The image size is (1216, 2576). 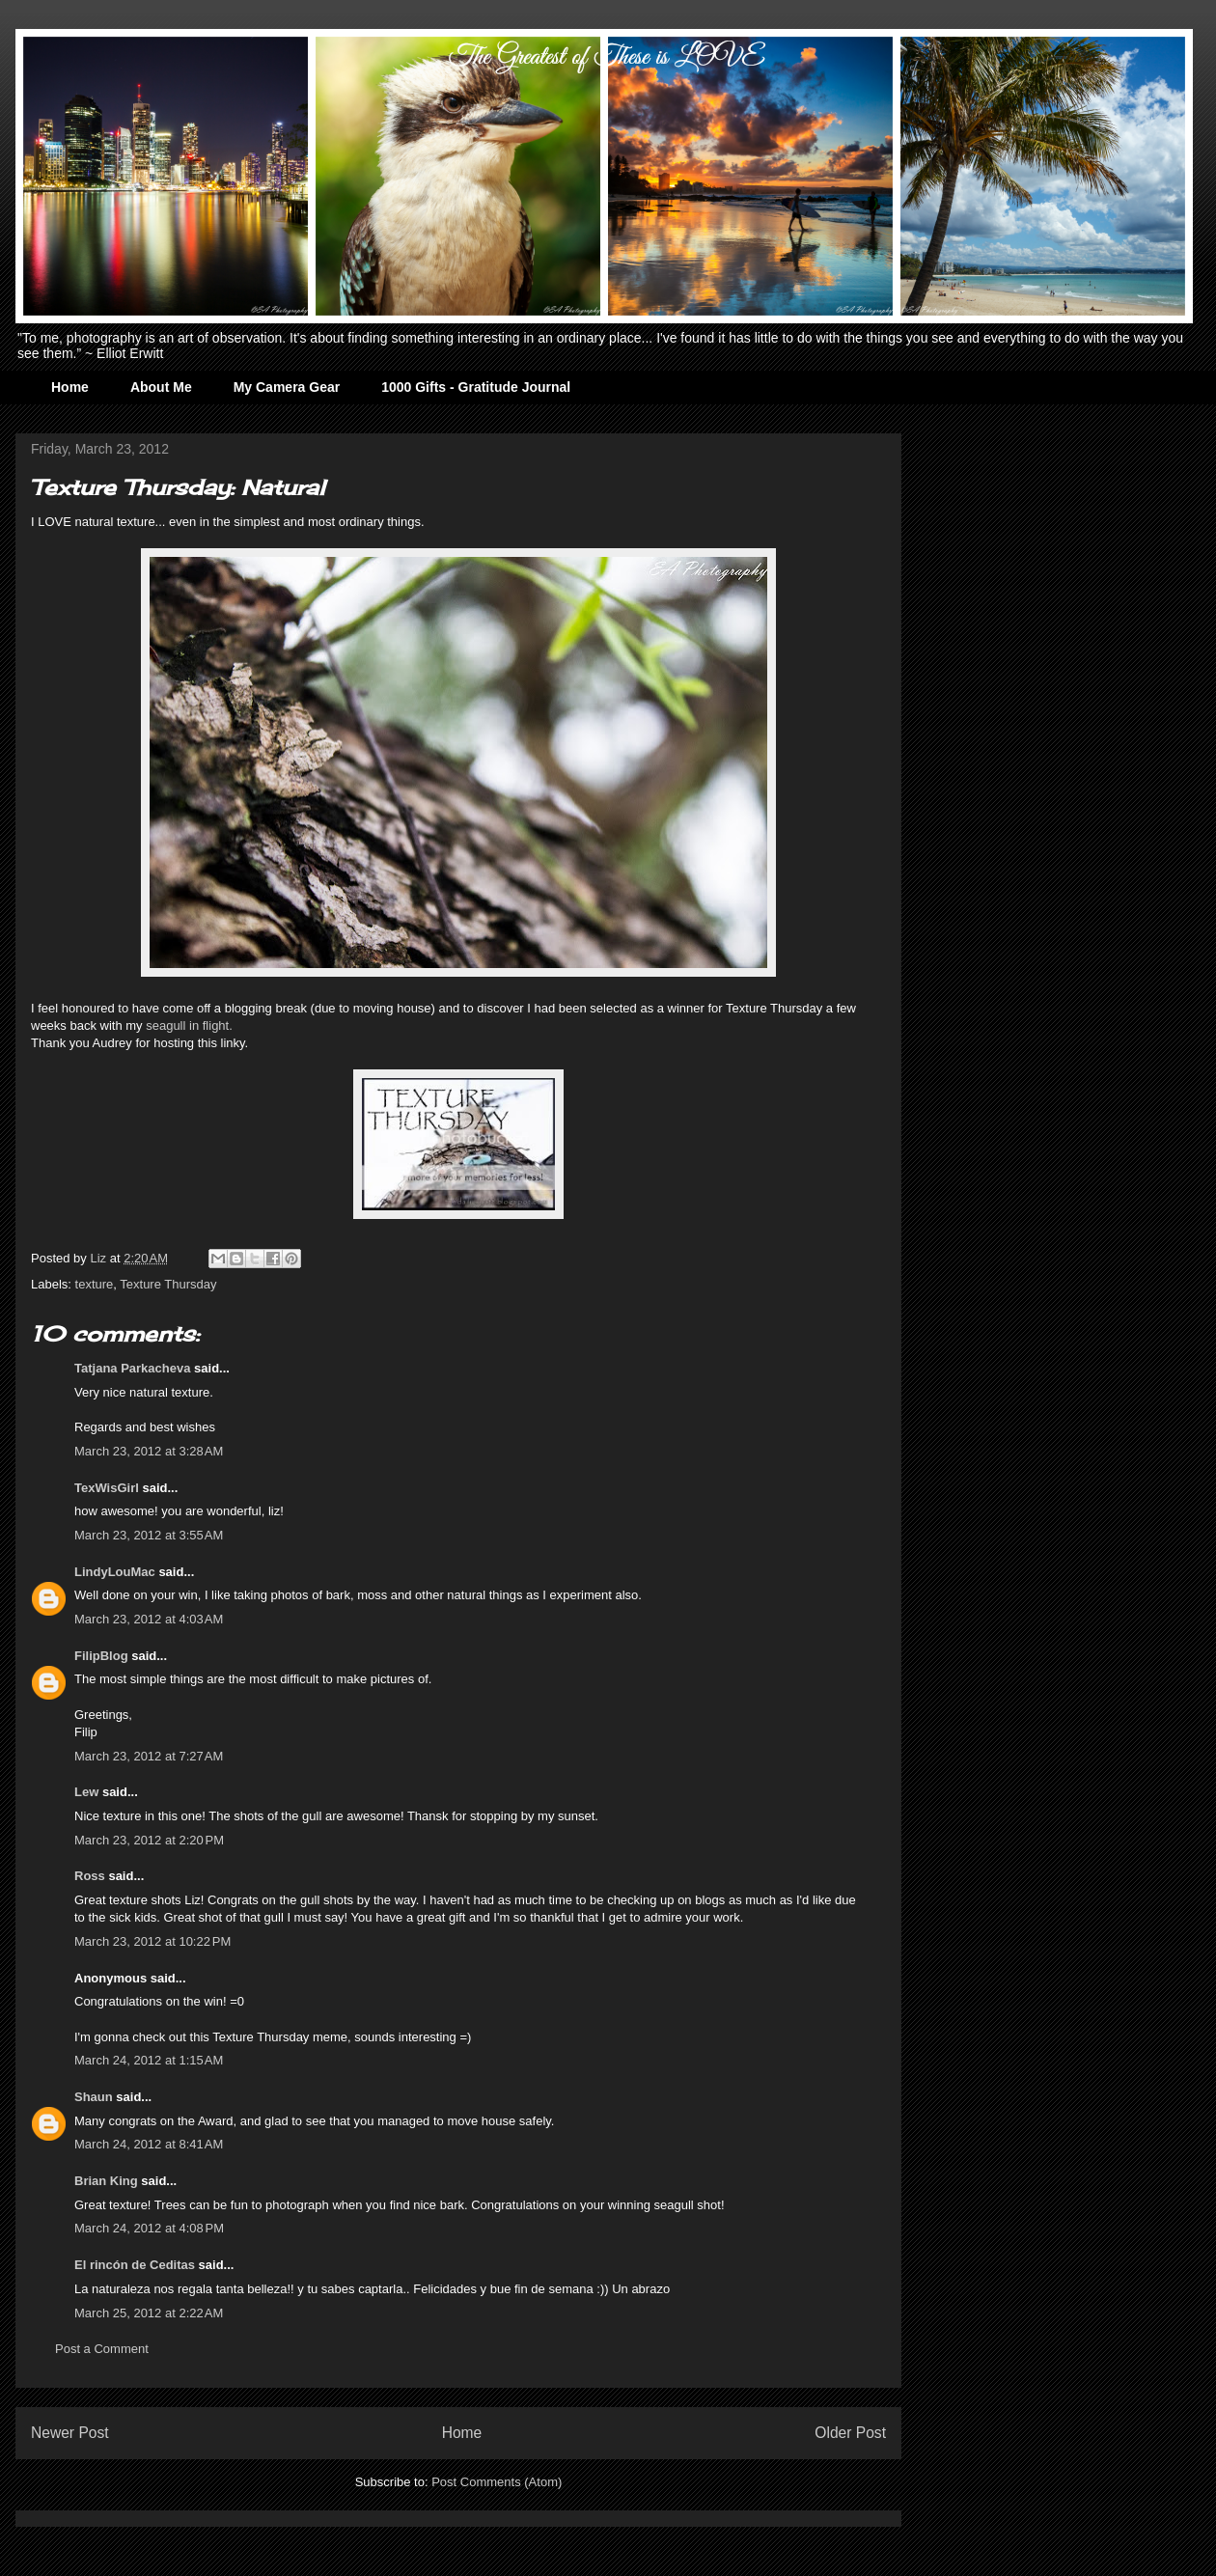 What do you see at coordinates (148, 2060) in the screenshot?
I see `March 24, 2012 at 1:15 AM` at bounding box center [148, 2060].